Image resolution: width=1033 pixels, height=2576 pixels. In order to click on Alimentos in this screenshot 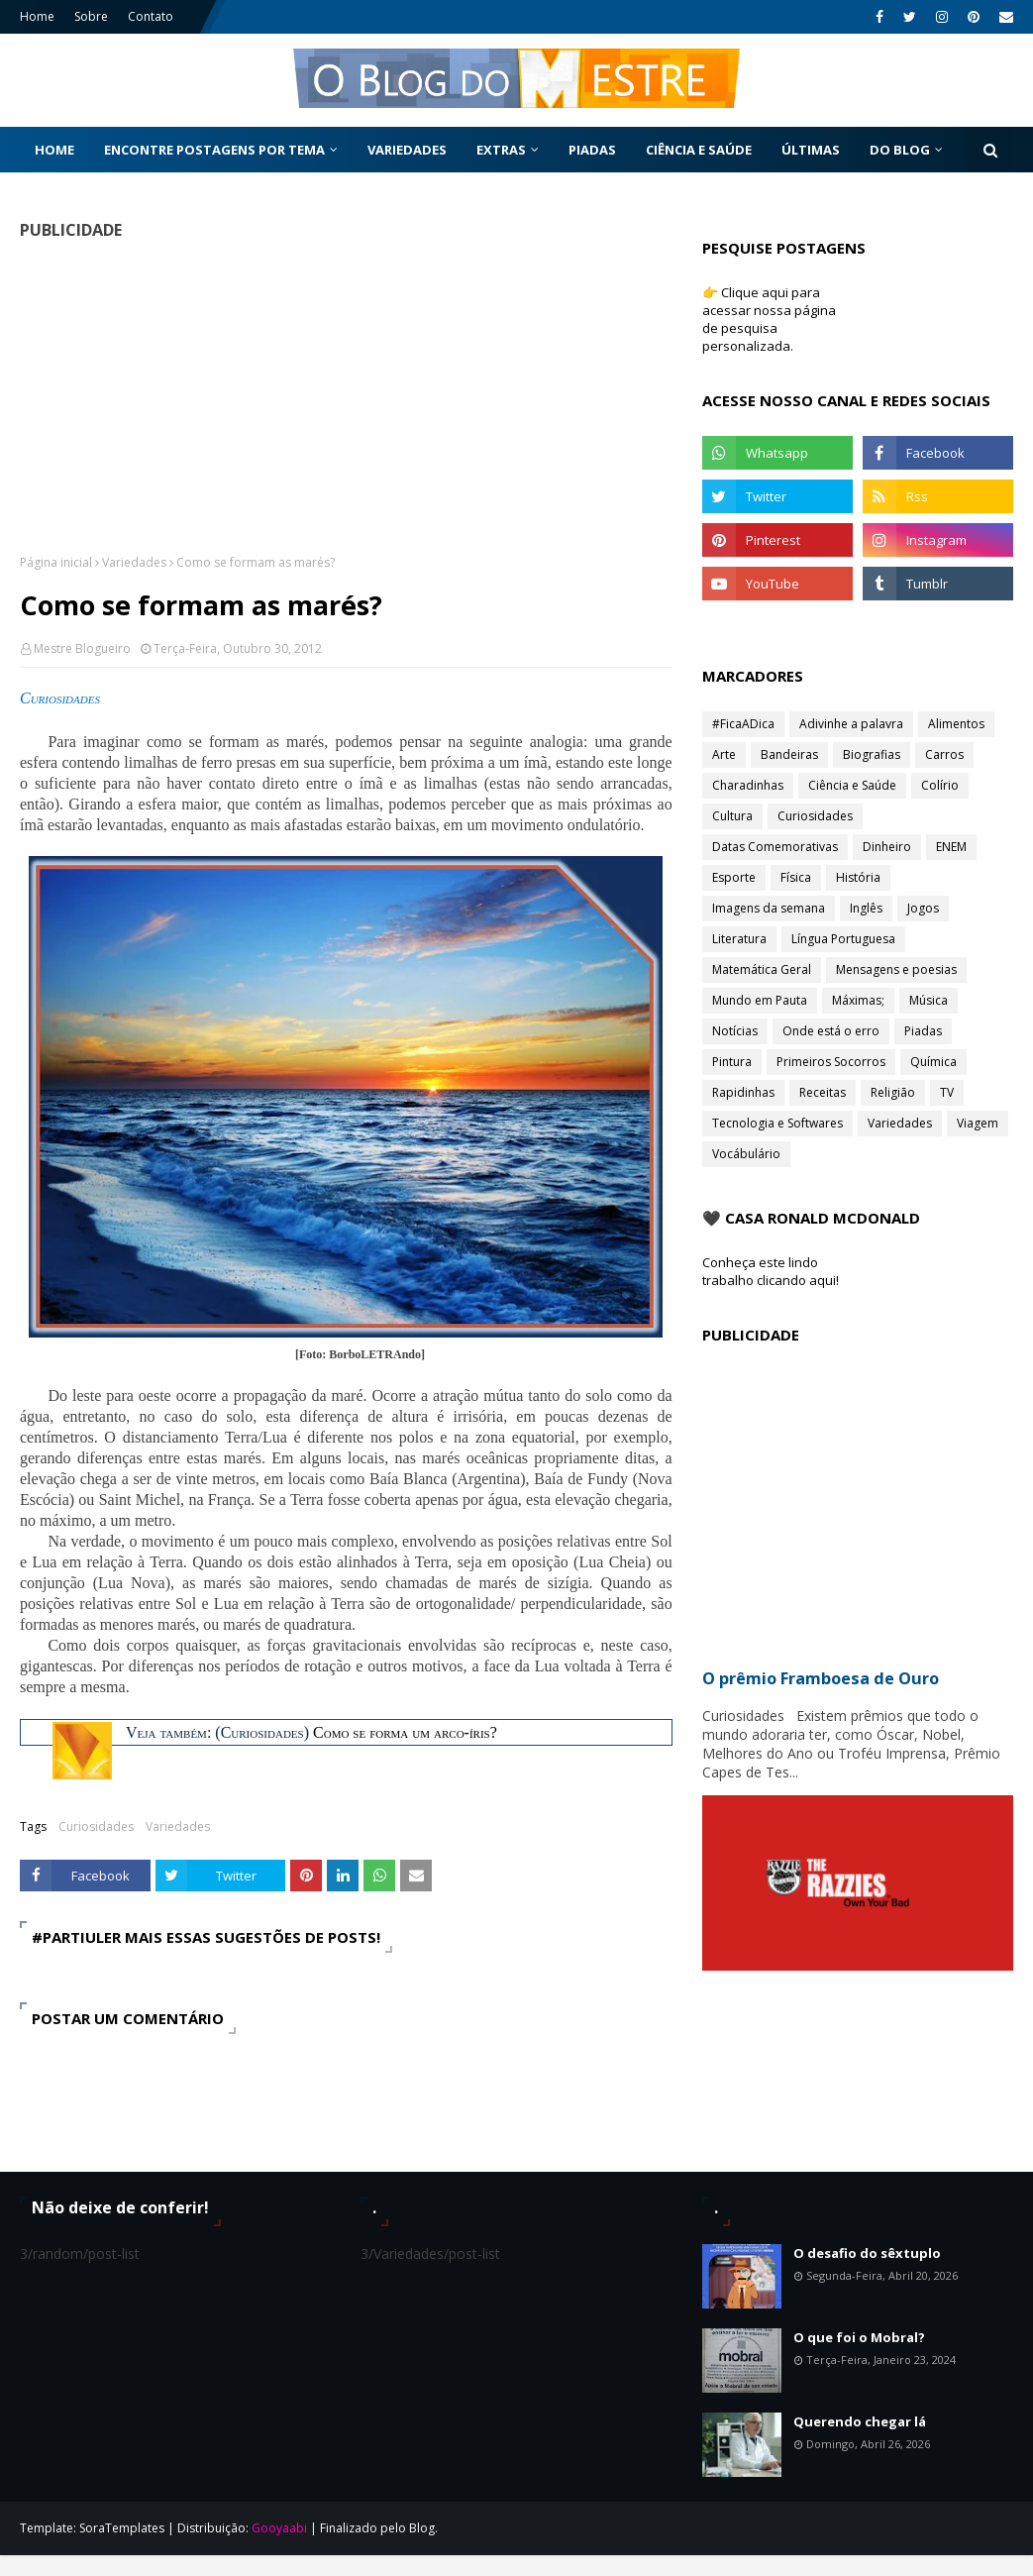, I will do `click(956, 723)`.